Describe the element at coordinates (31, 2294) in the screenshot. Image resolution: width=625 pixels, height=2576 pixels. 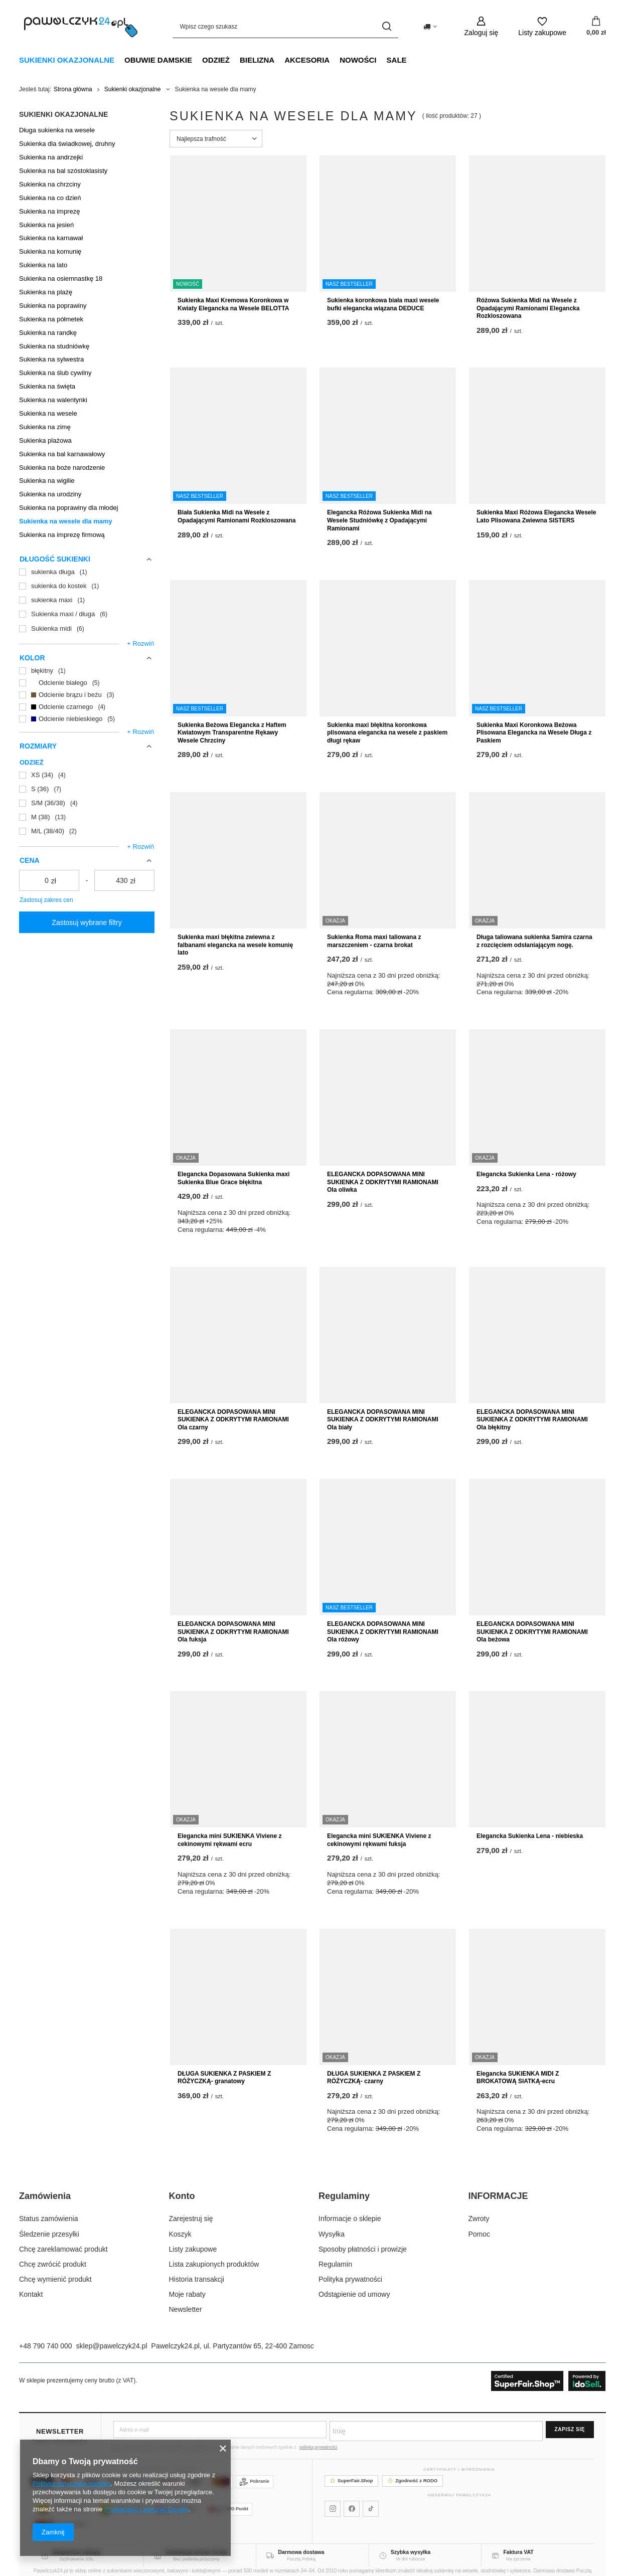
I see `Kontakt [Element stopki: Kontakt]` at that location.